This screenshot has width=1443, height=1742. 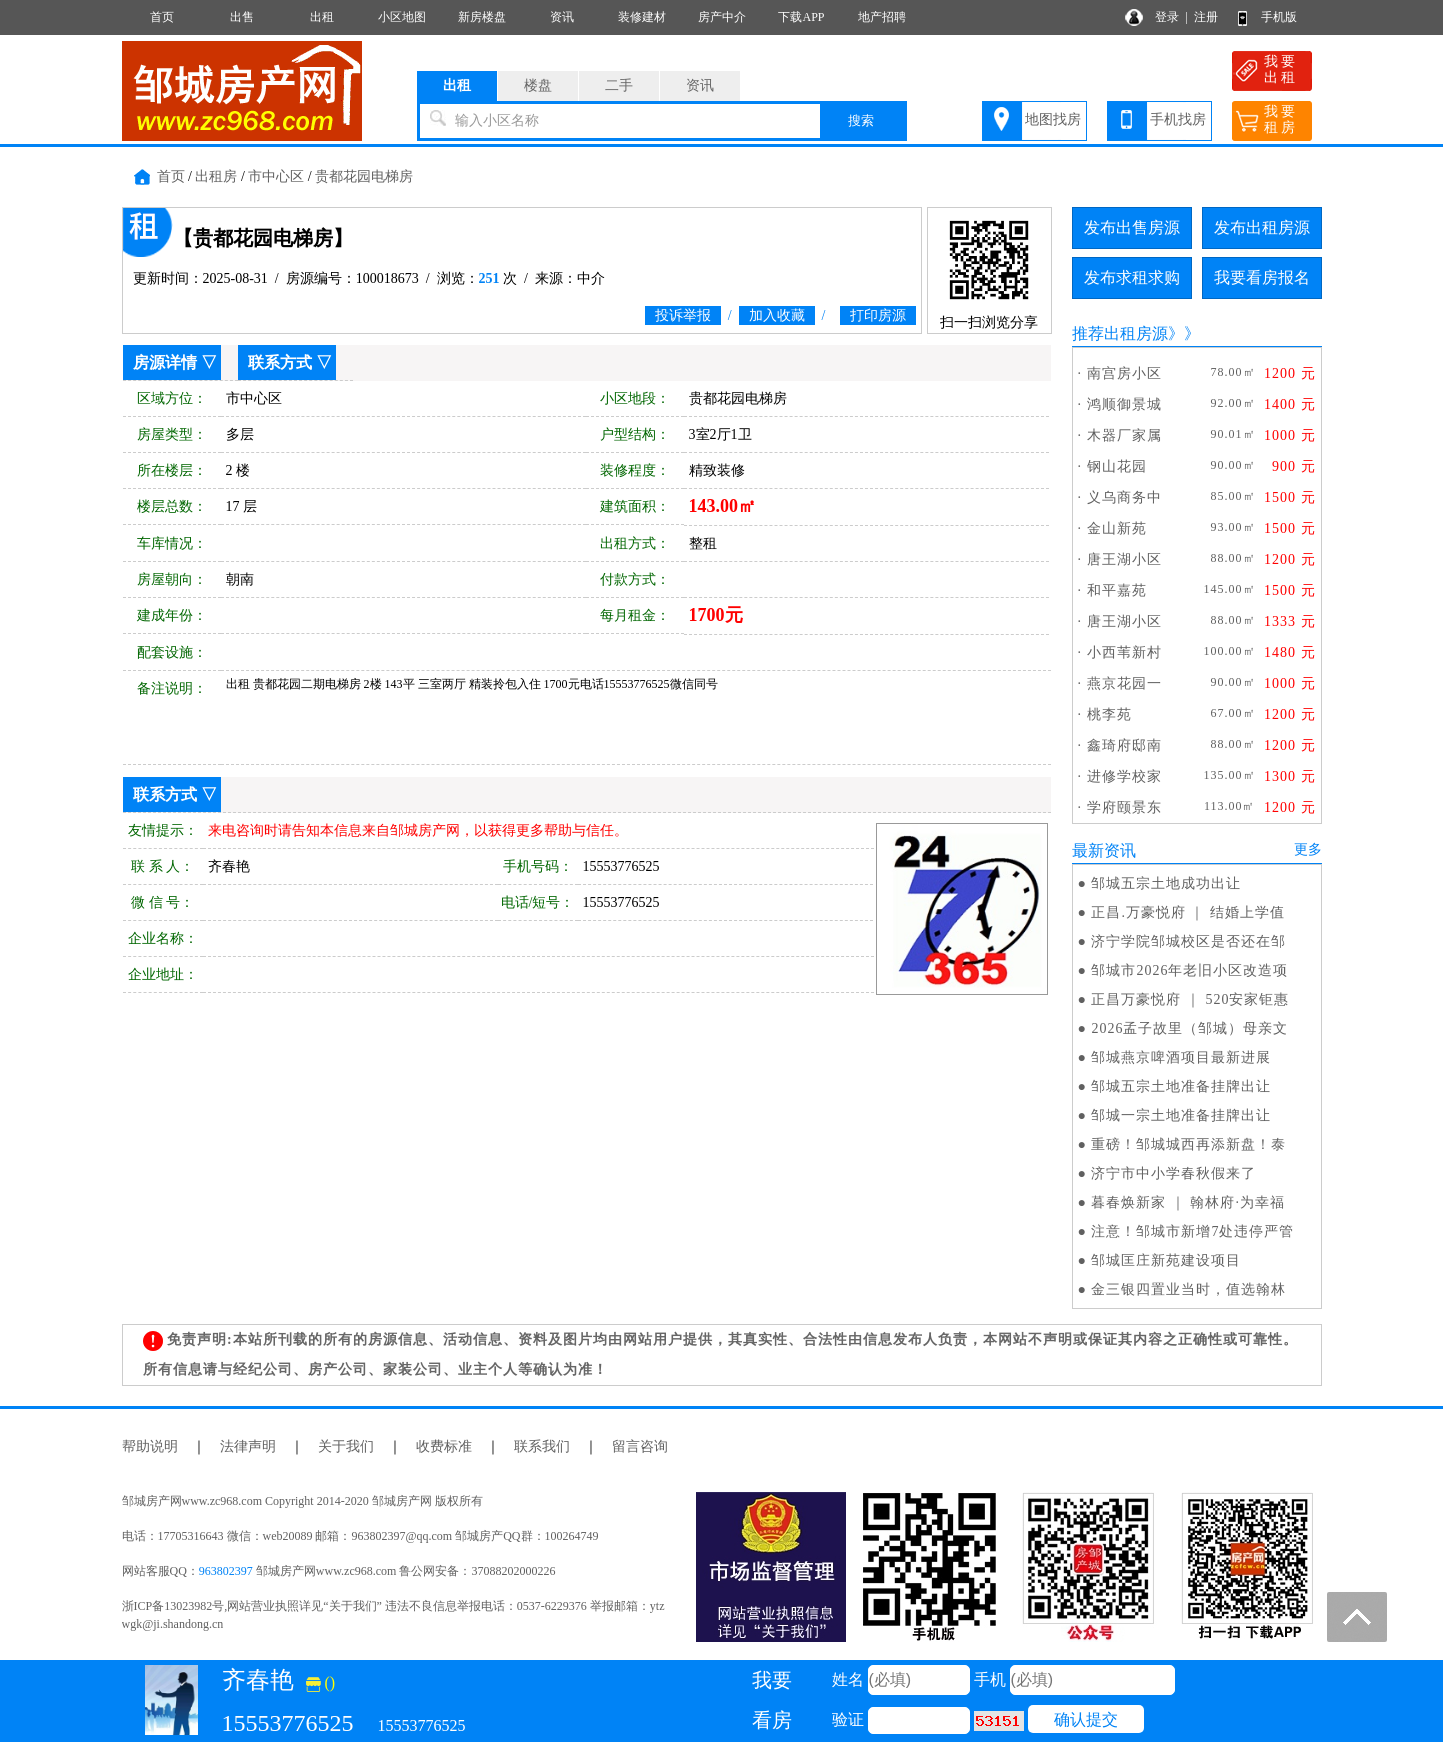 I want to click on 市中心区, so click(x=276, y=176).